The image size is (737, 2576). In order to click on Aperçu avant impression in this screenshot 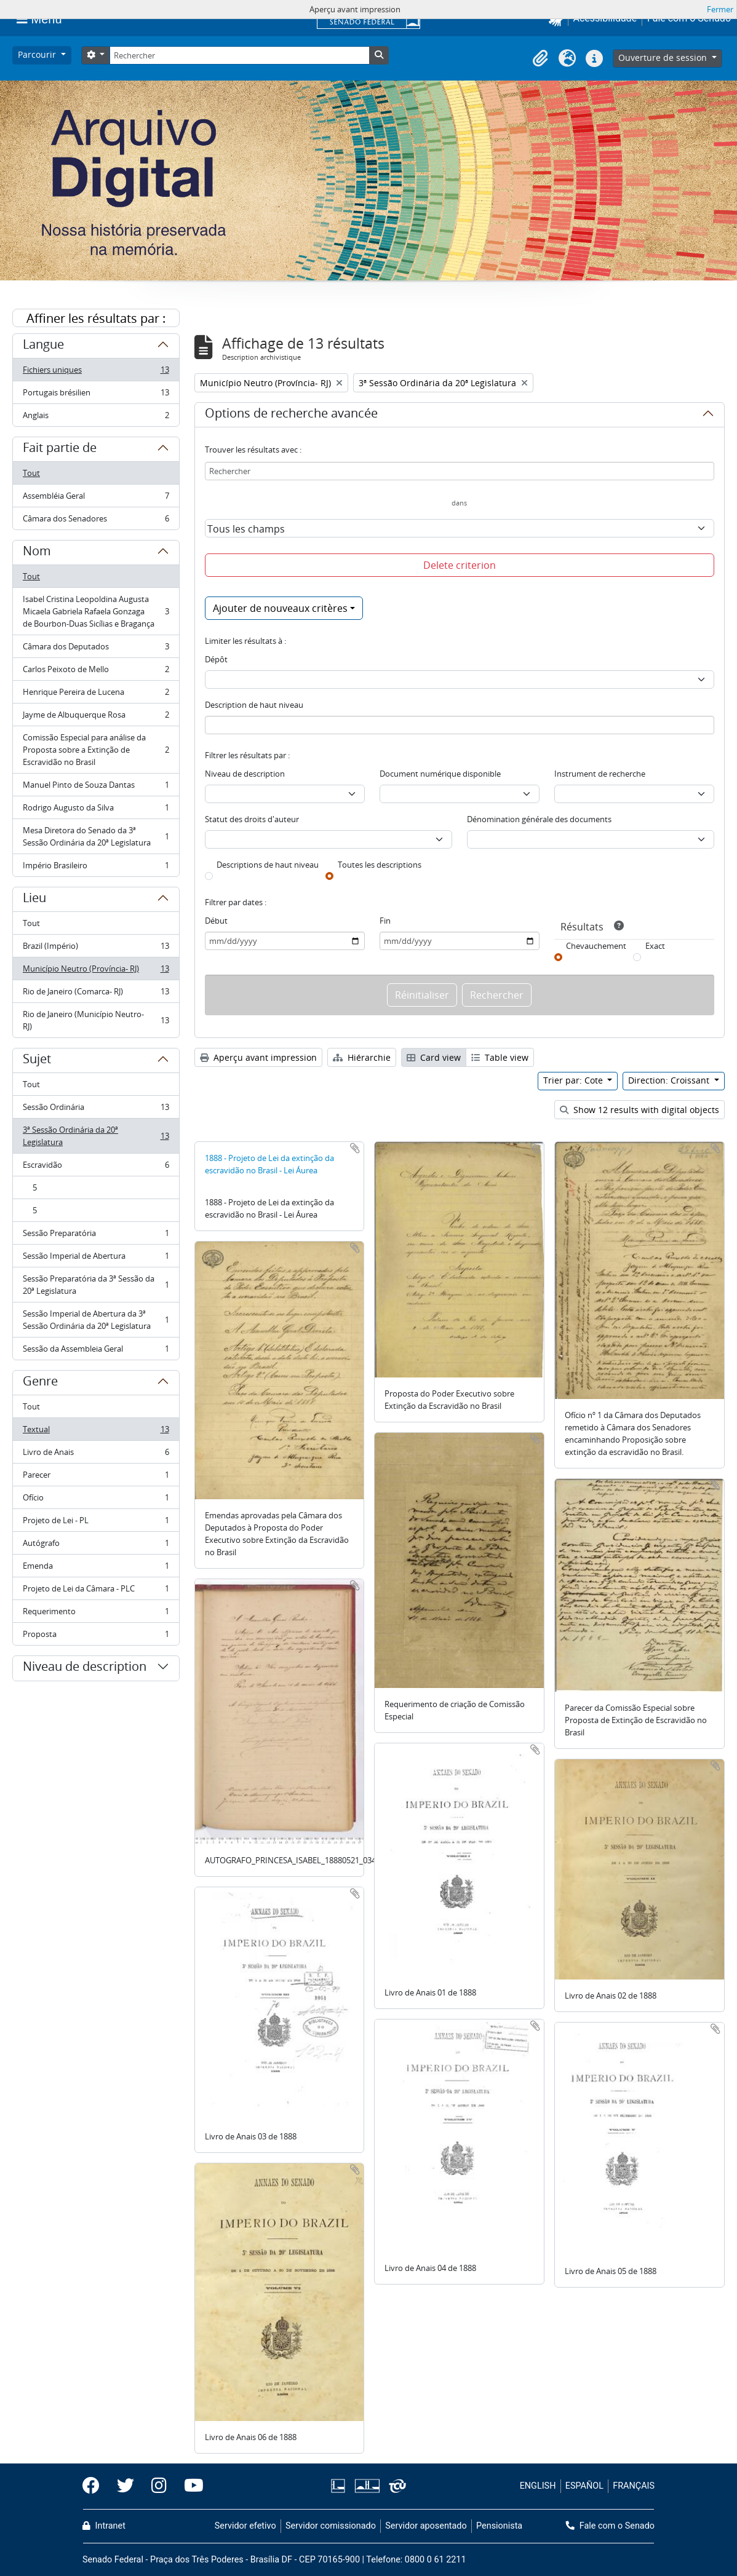, I will do `click(258, 1057)`.